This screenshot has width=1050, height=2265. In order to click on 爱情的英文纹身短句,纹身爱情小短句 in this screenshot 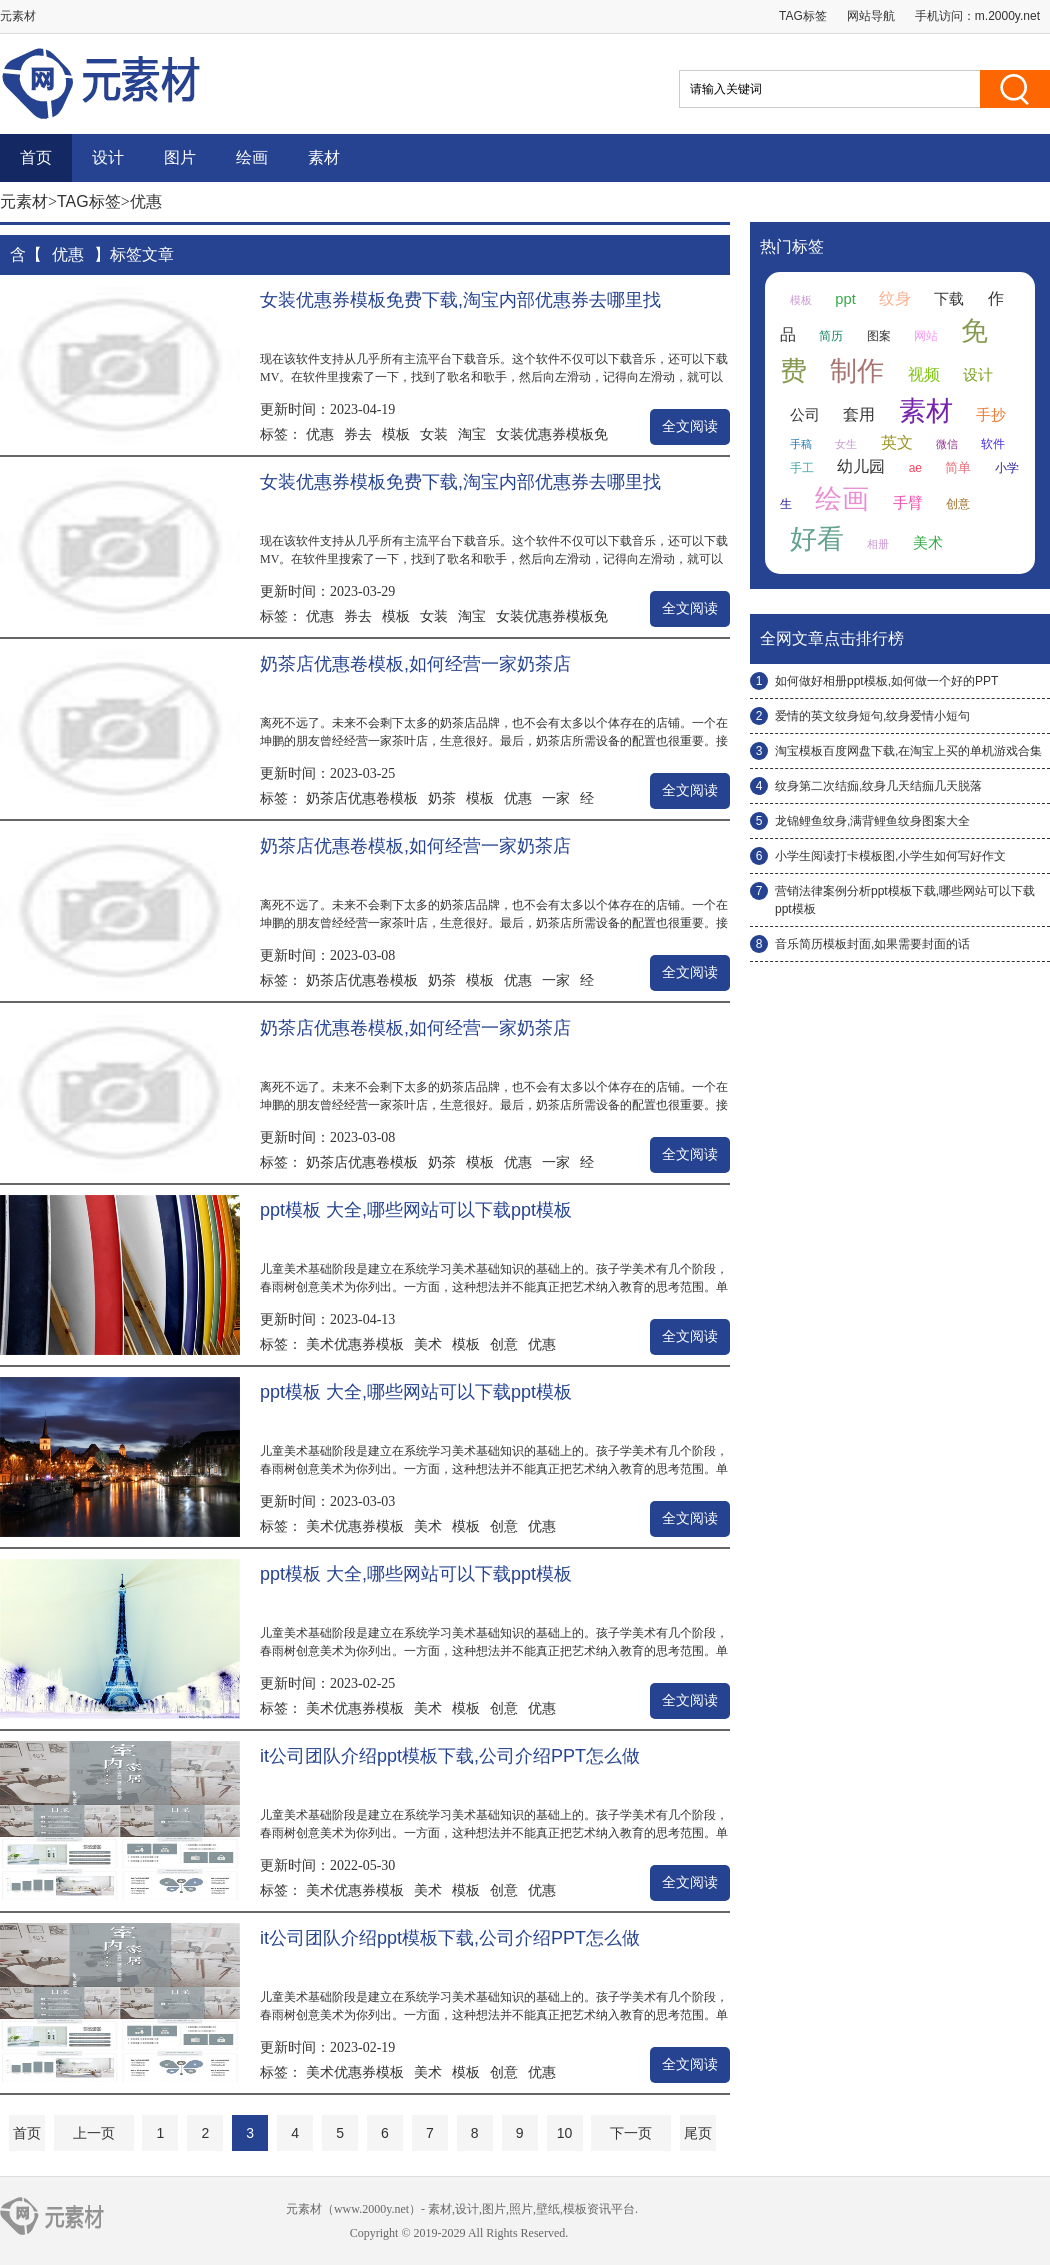, I will do `click(872, 716)`.